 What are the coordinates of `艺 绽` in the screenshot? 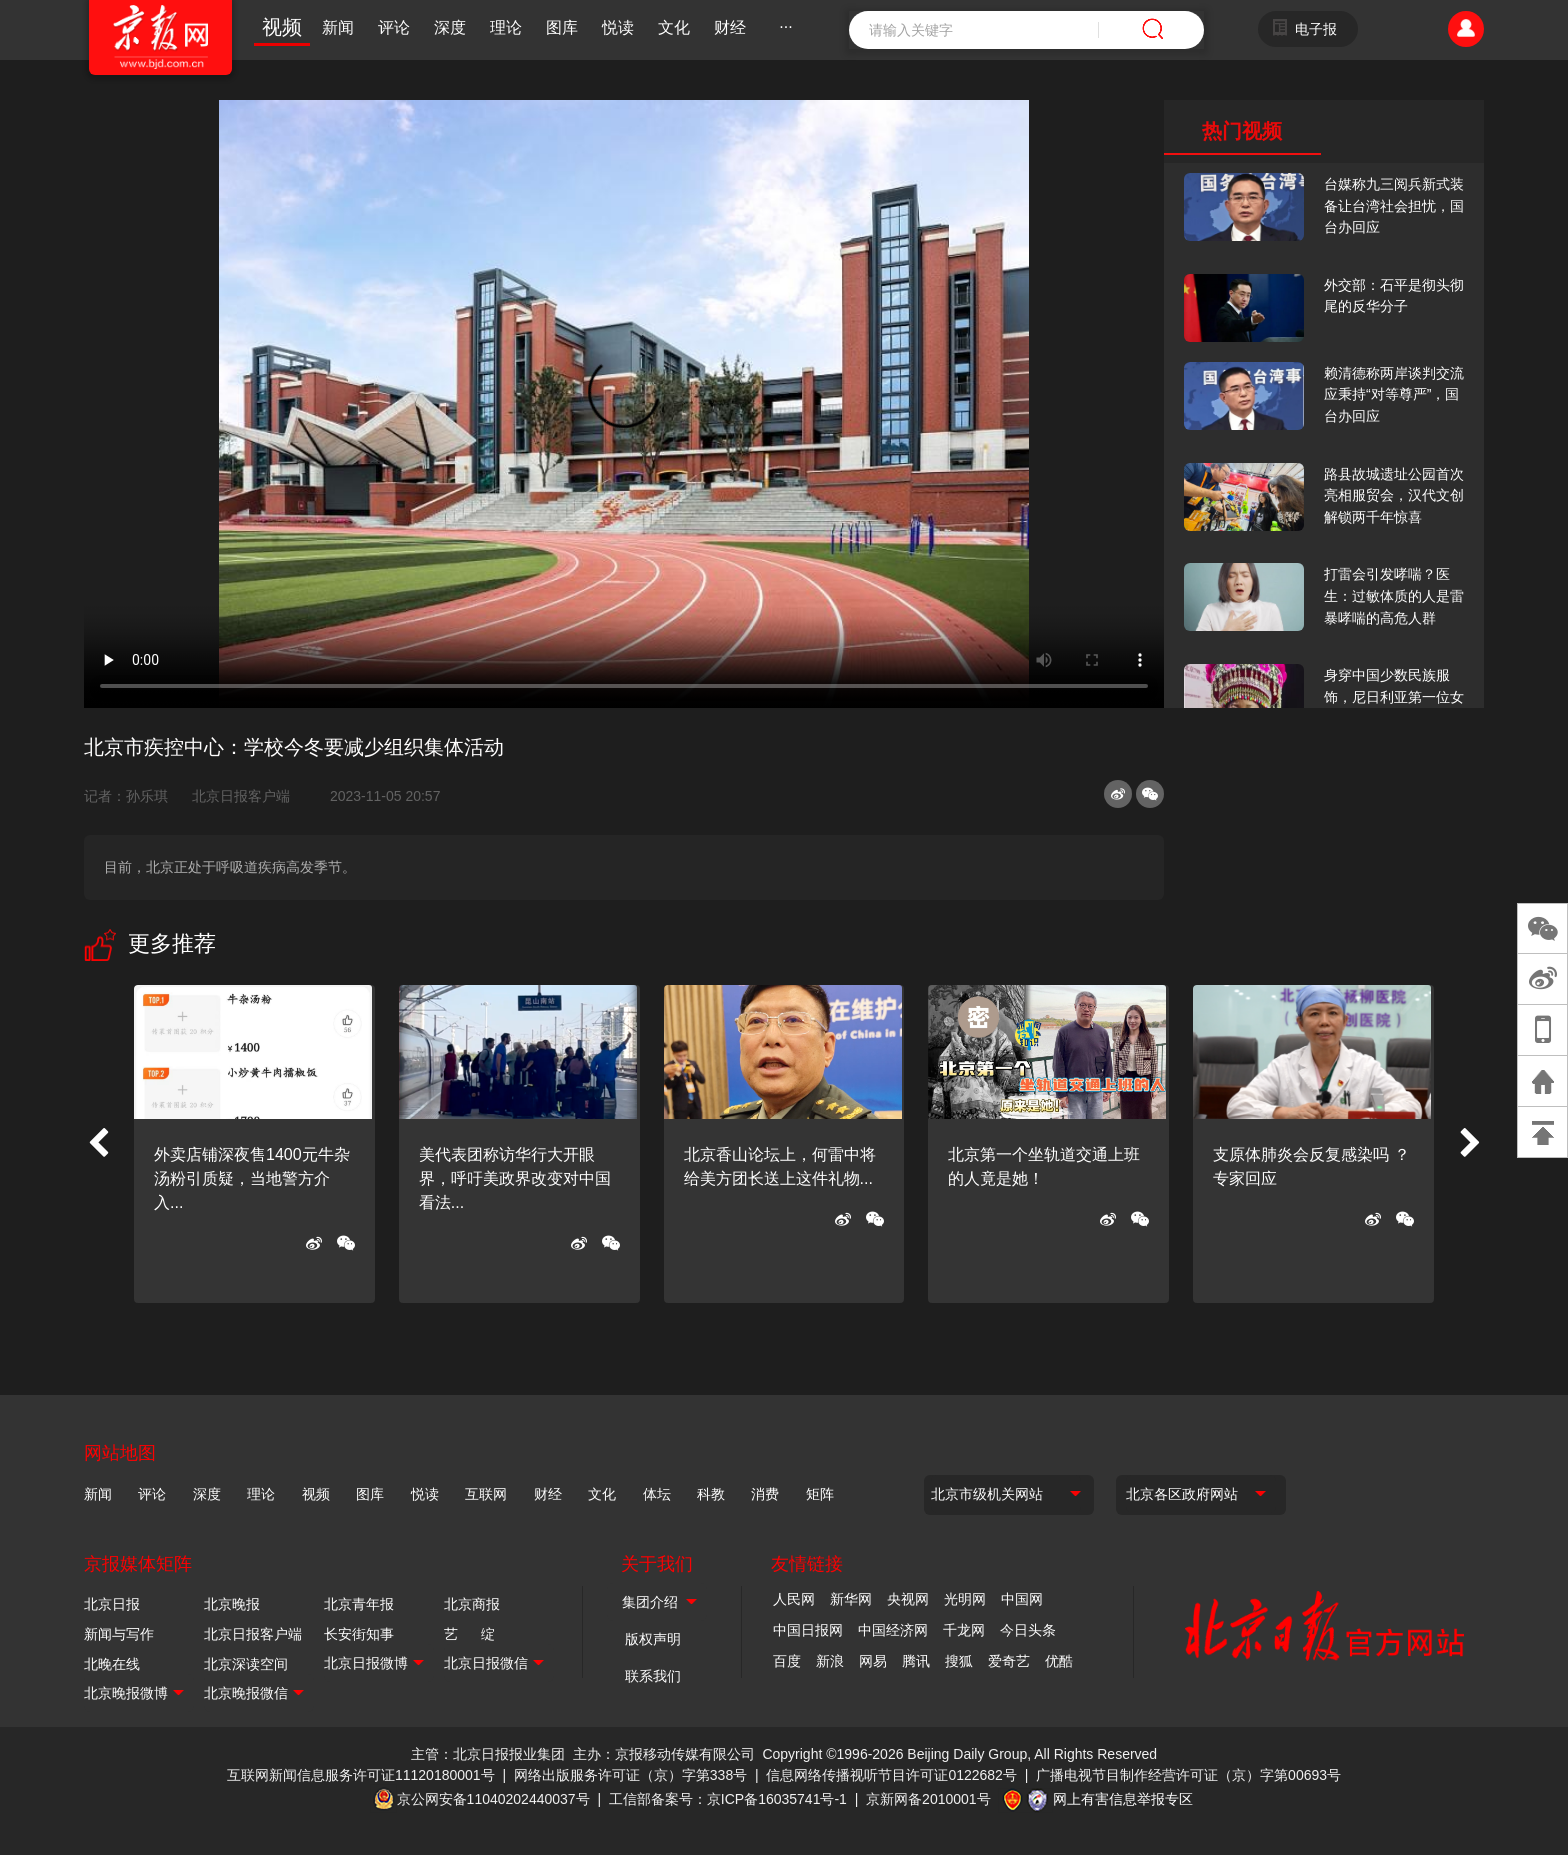 It's located at (469, 1634).